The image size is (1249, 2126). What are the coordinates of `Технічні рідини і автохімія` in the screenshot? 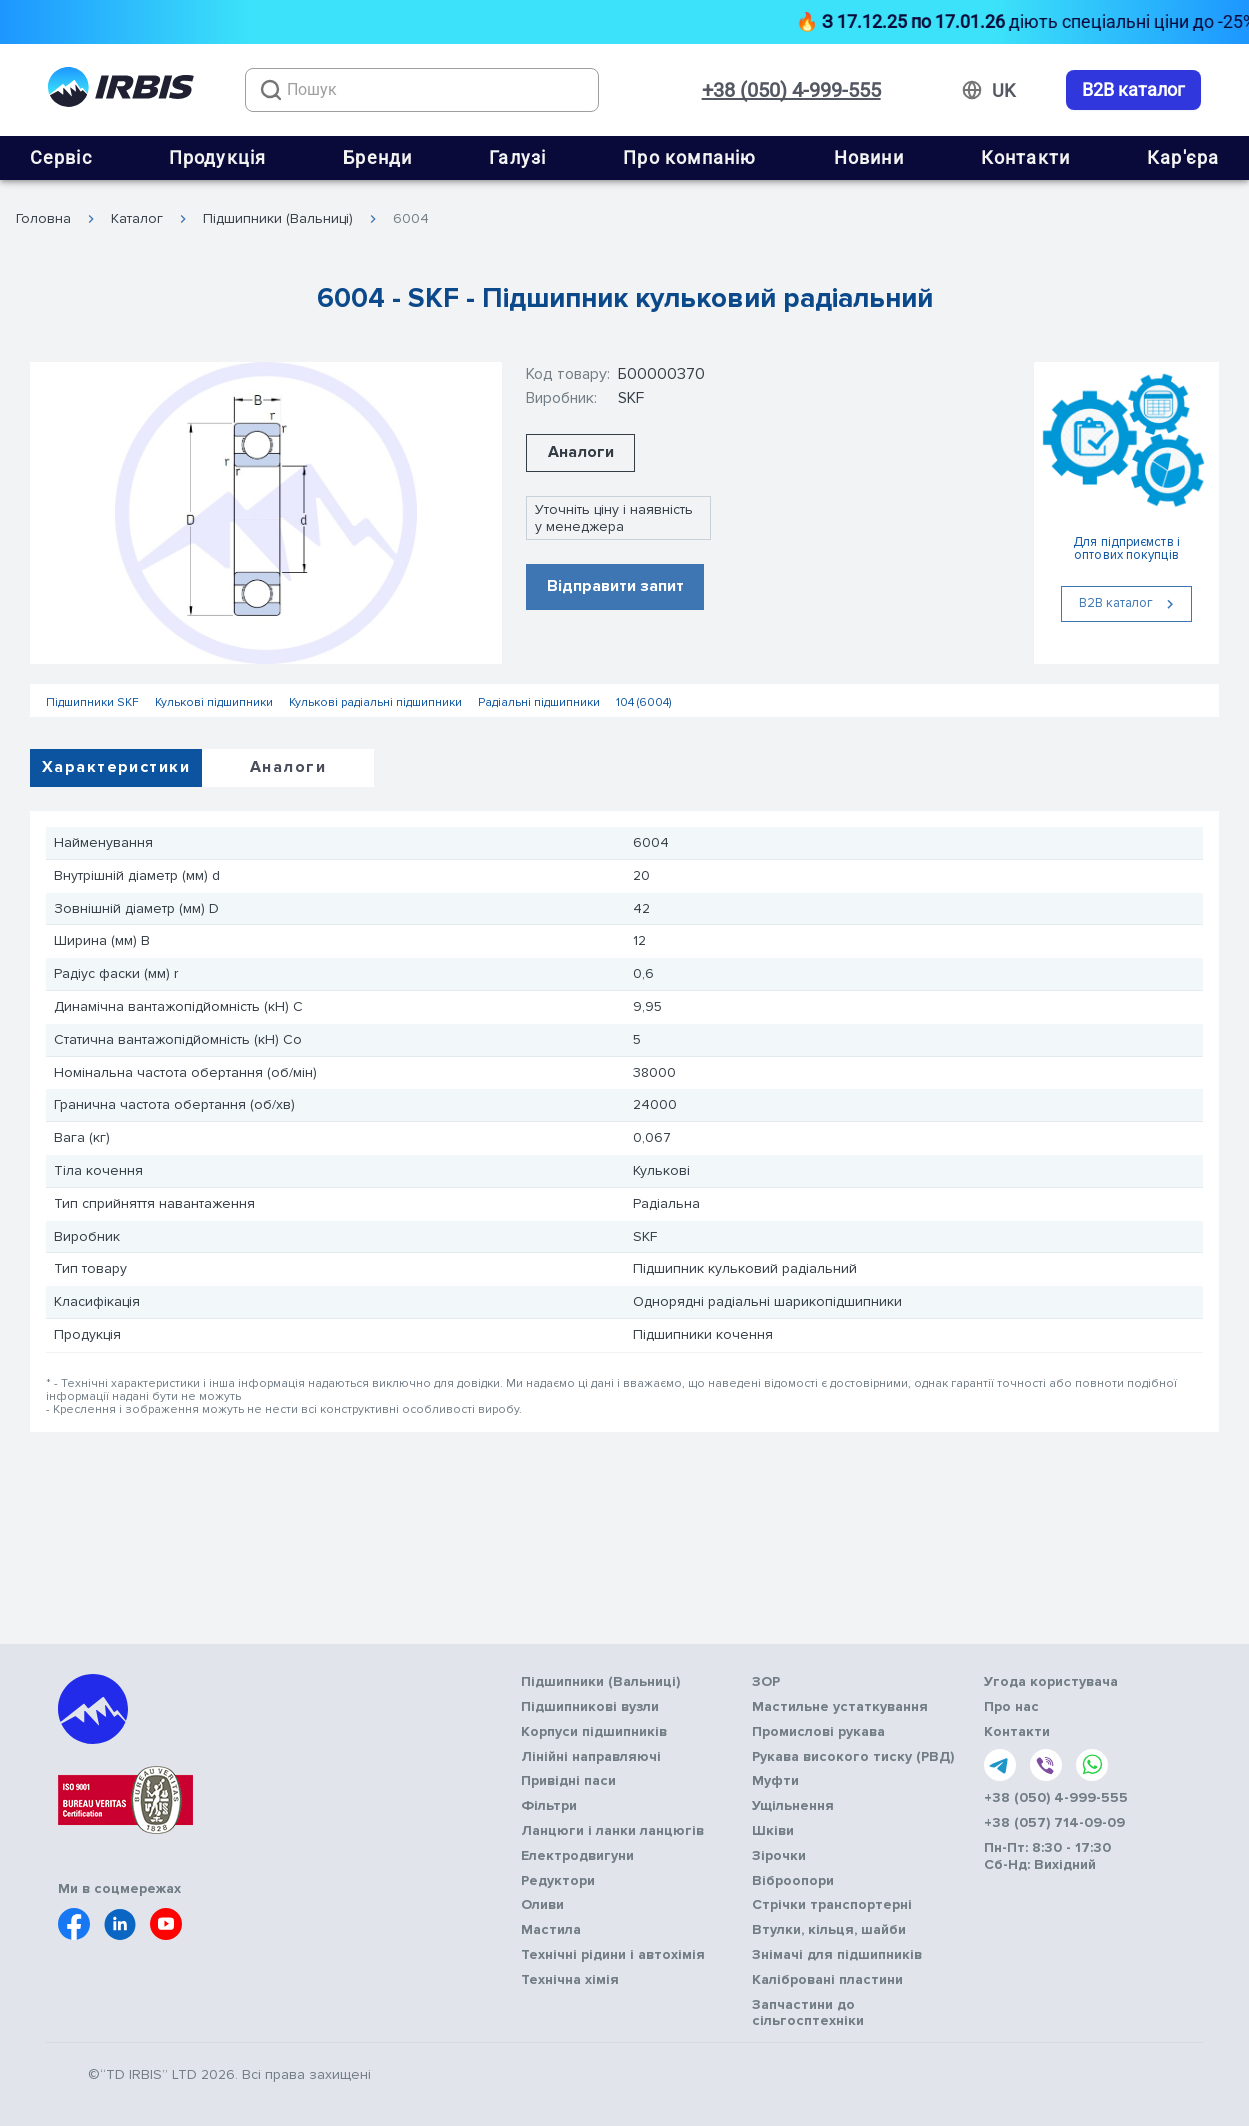 It's located at (613, 1955).